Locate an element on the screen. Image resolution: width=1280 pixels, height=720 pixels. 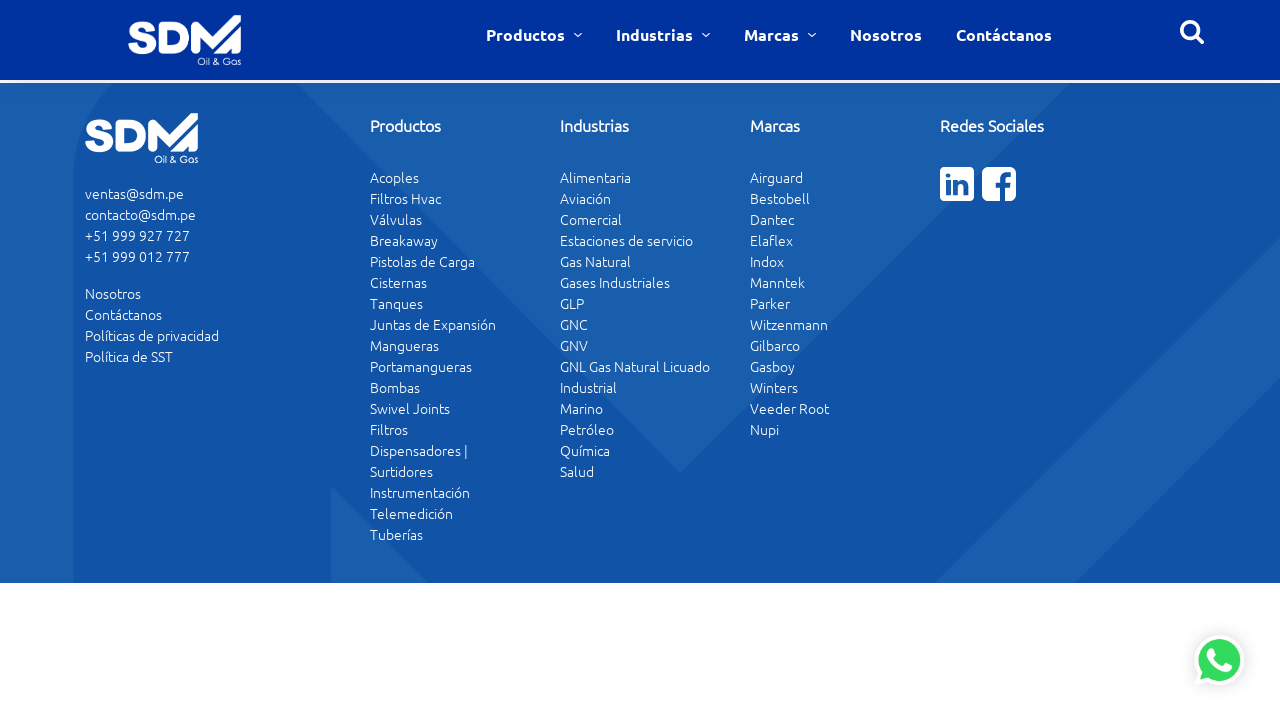
Tanques is located at coordinates (396, 303).